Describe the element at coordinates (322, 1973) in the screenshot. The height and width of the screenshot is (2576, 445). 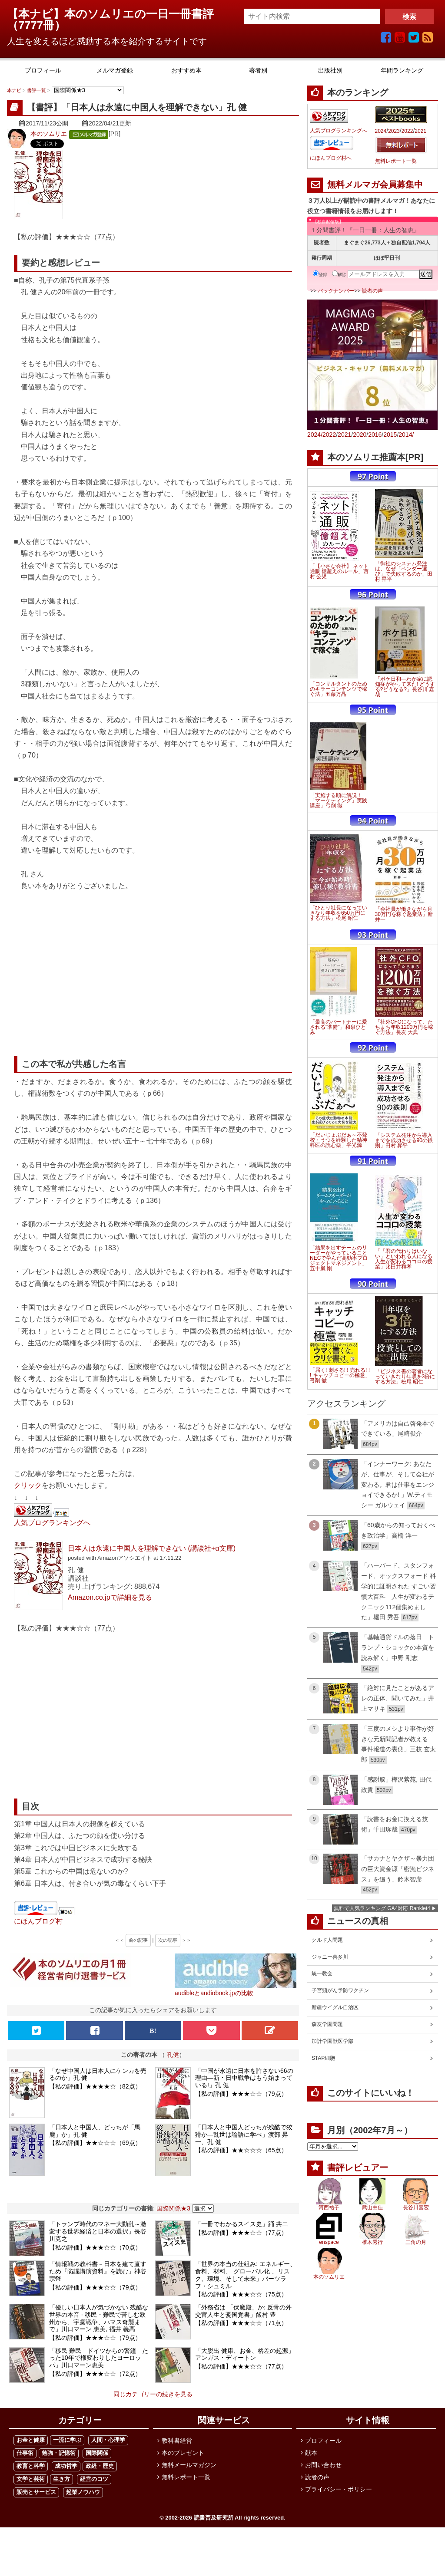
I see `統一教会` at that location.